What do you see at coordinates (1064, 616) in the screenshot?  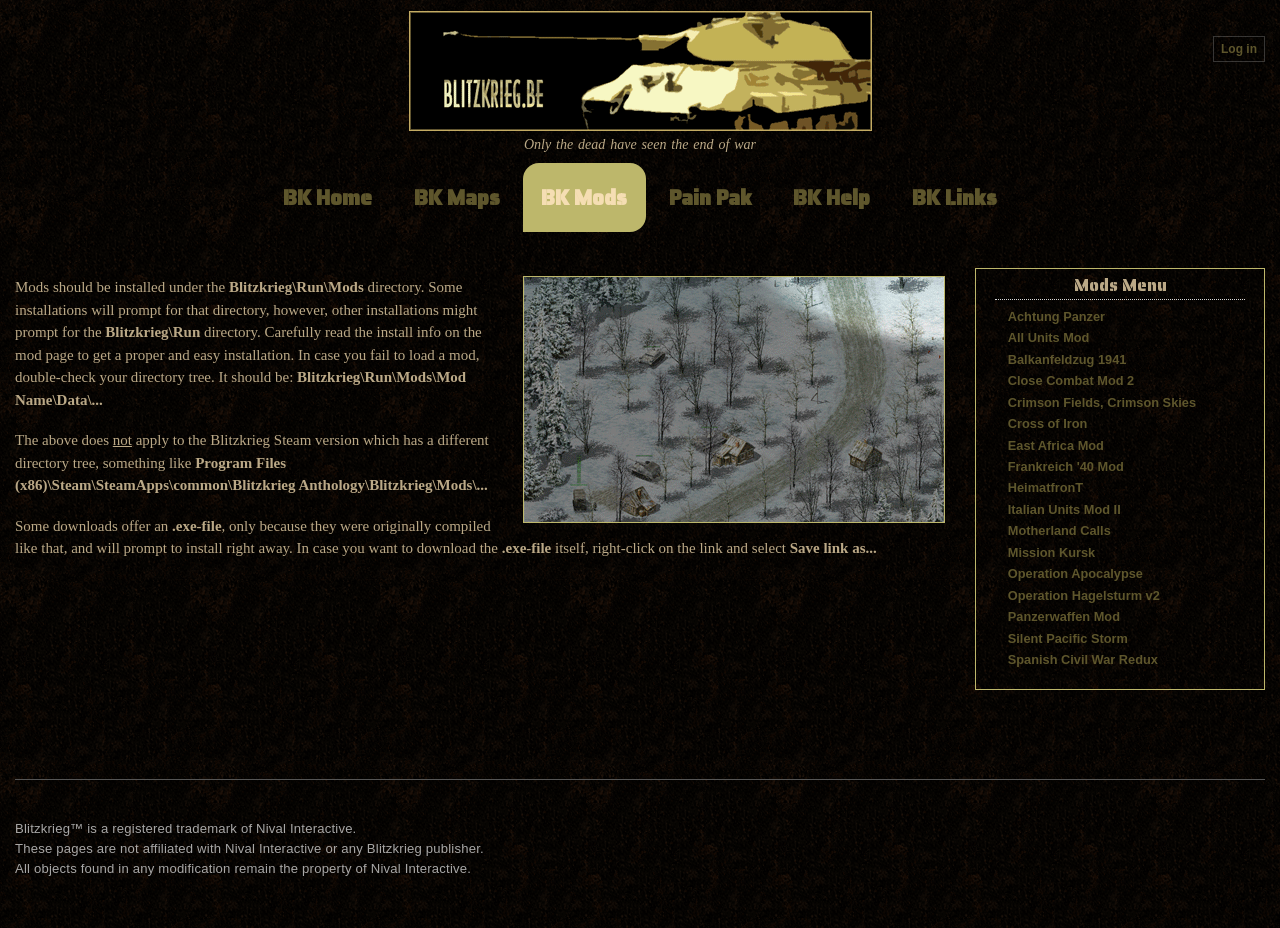 I see `Panzerwaffen Mod` at bounding box center [1064, 616].